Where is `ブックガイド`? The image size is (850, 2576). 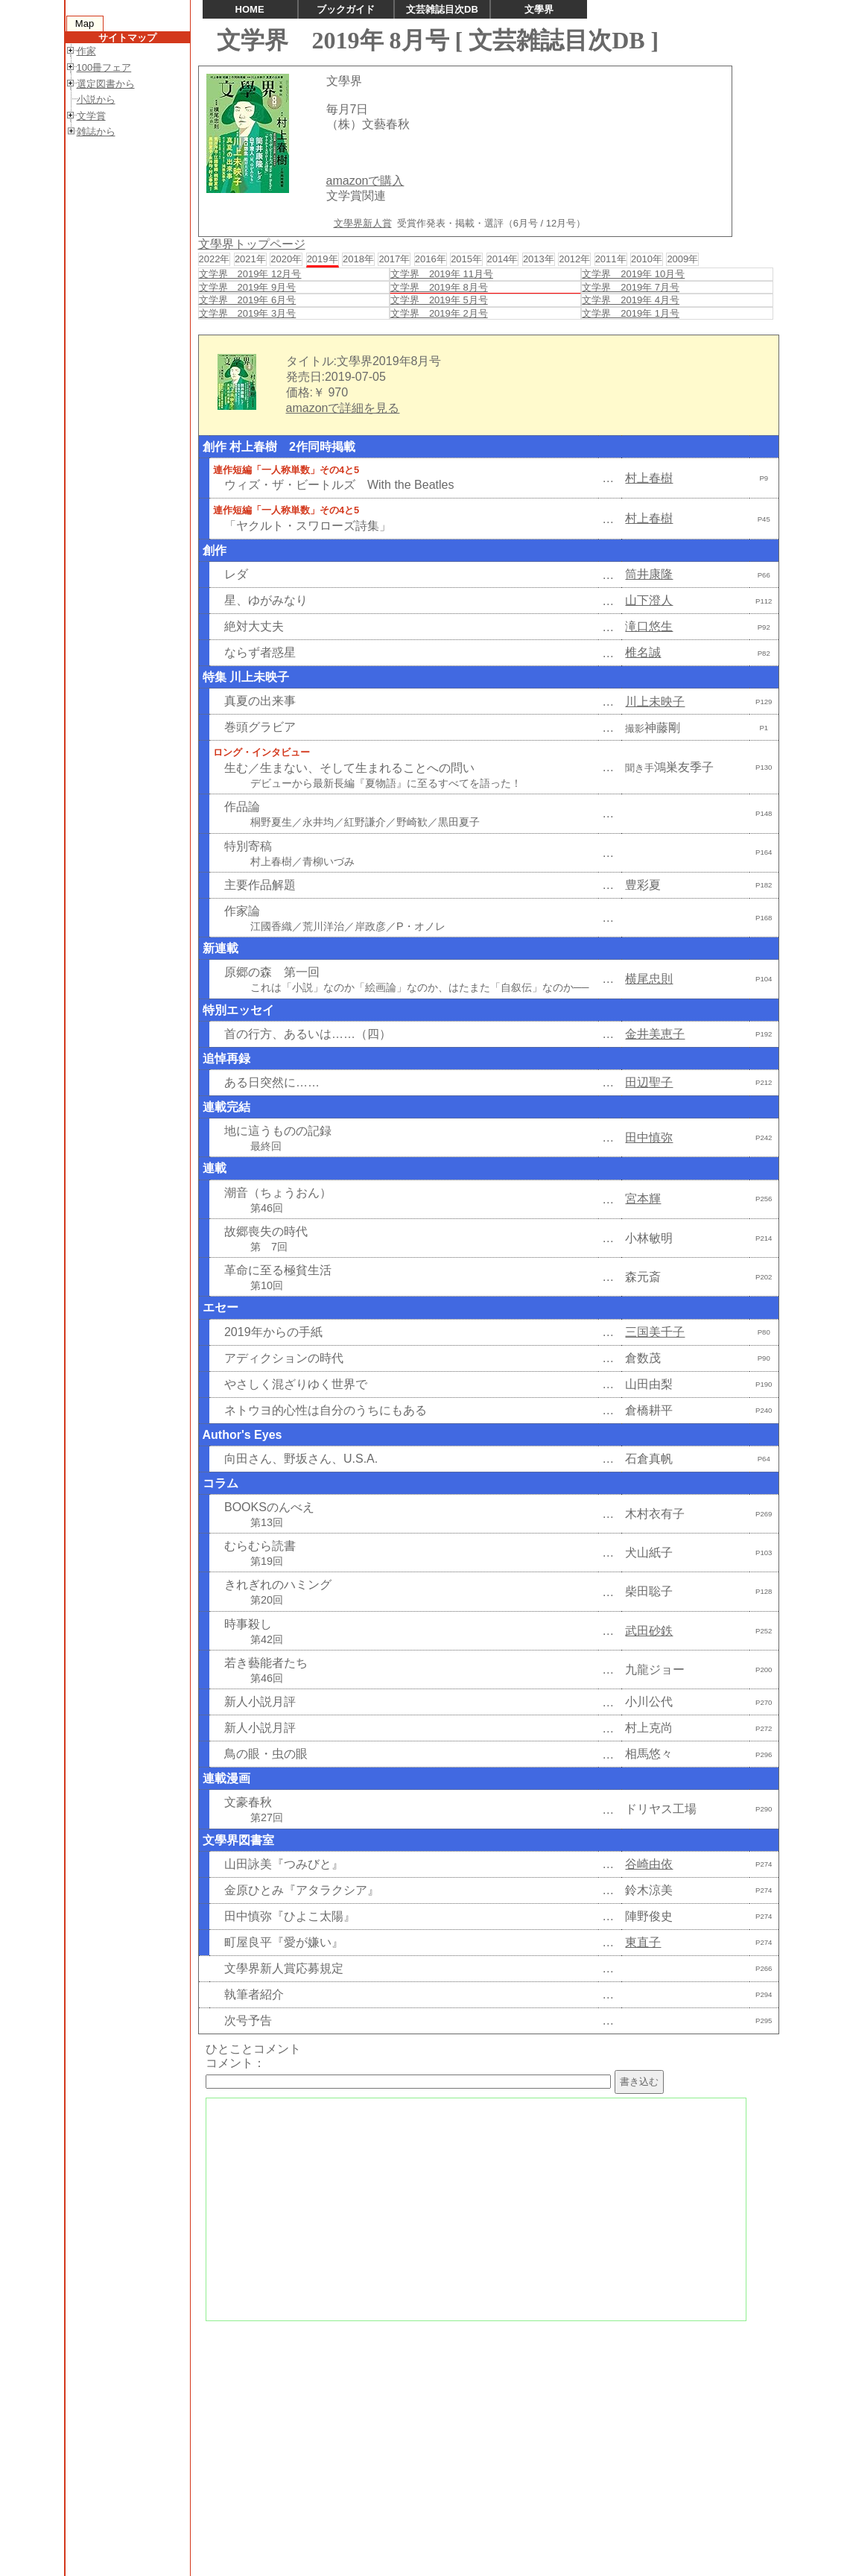 ブックガイド is located at coordinates (346, 9).